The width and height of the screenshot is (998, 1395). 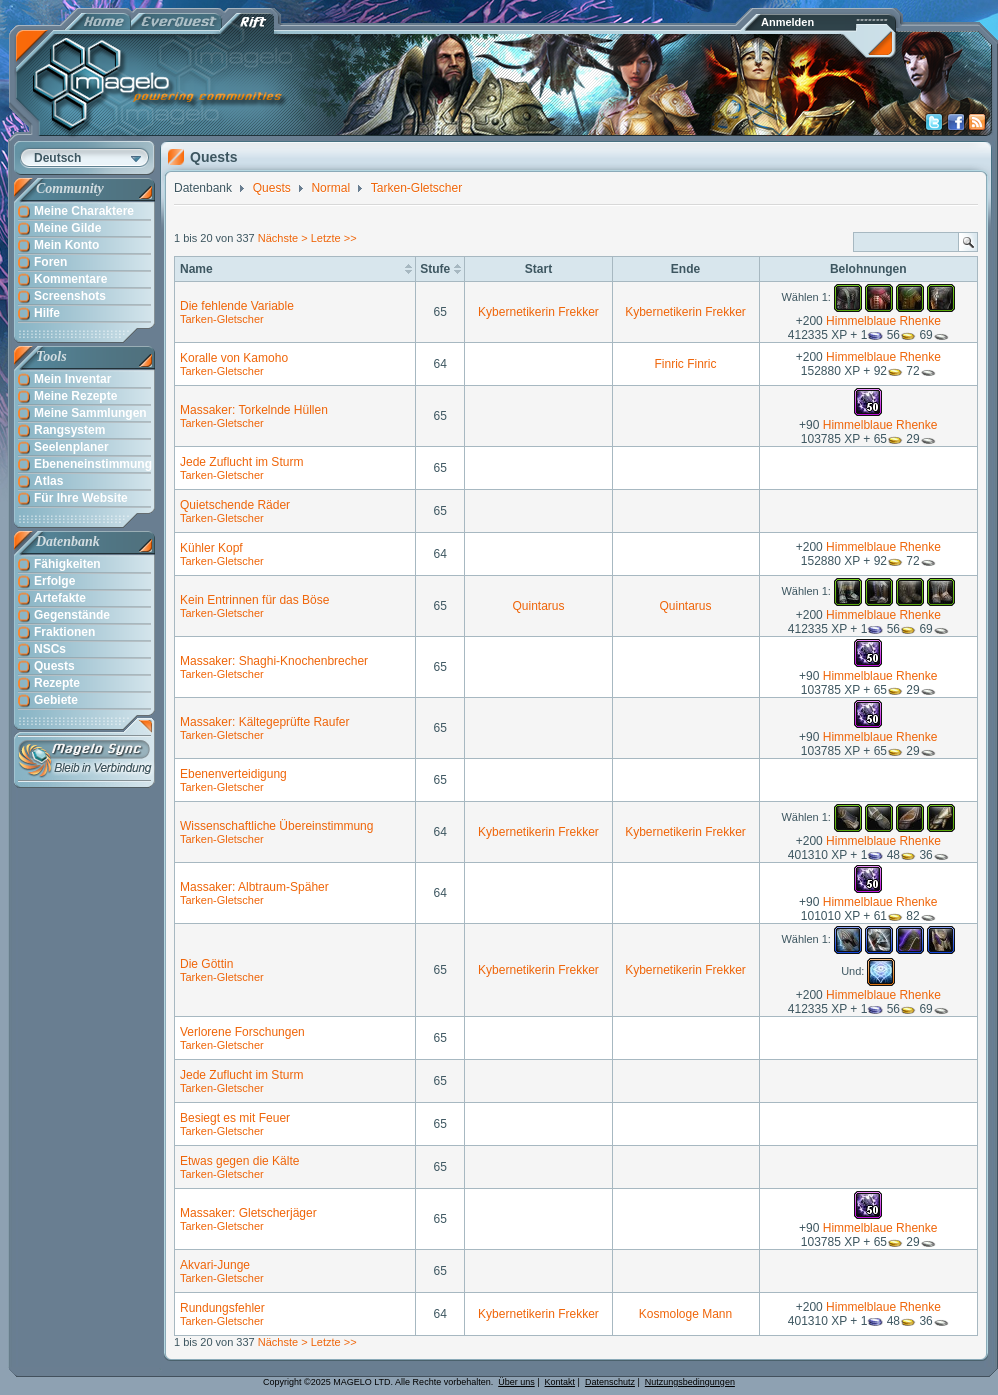 I want to click on Kontakt, so click(x=560, y=1382).